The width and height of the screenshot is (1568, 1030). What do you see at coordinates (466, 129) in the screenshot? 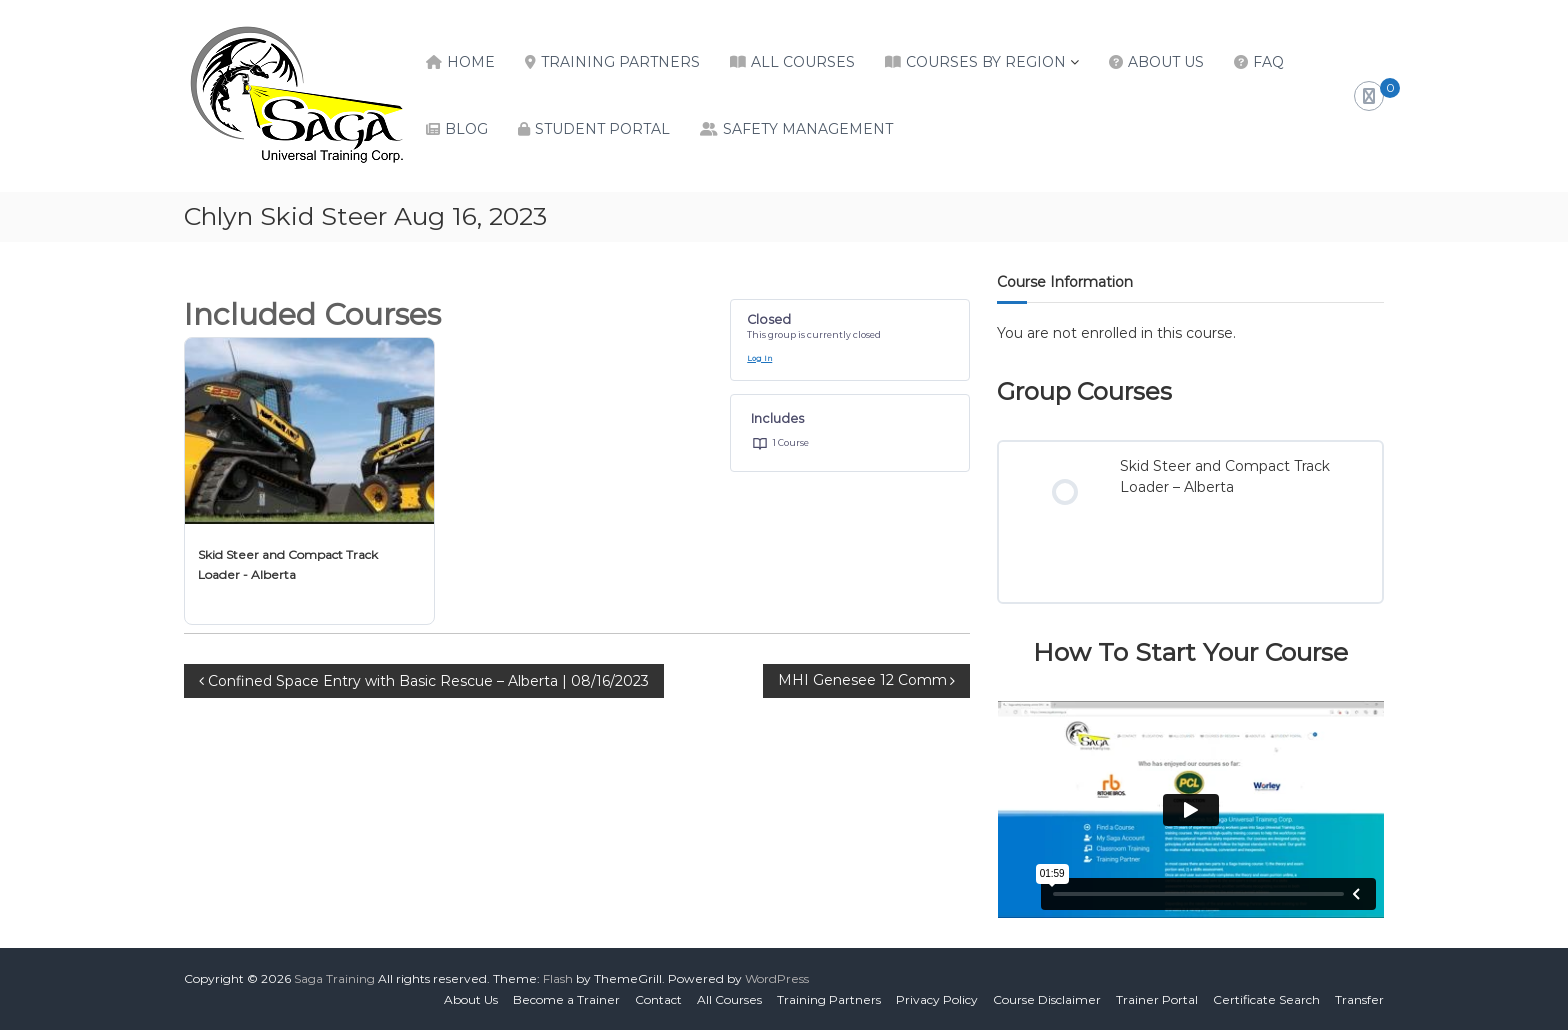
I see `Blog` at bounding box center [466, 129].